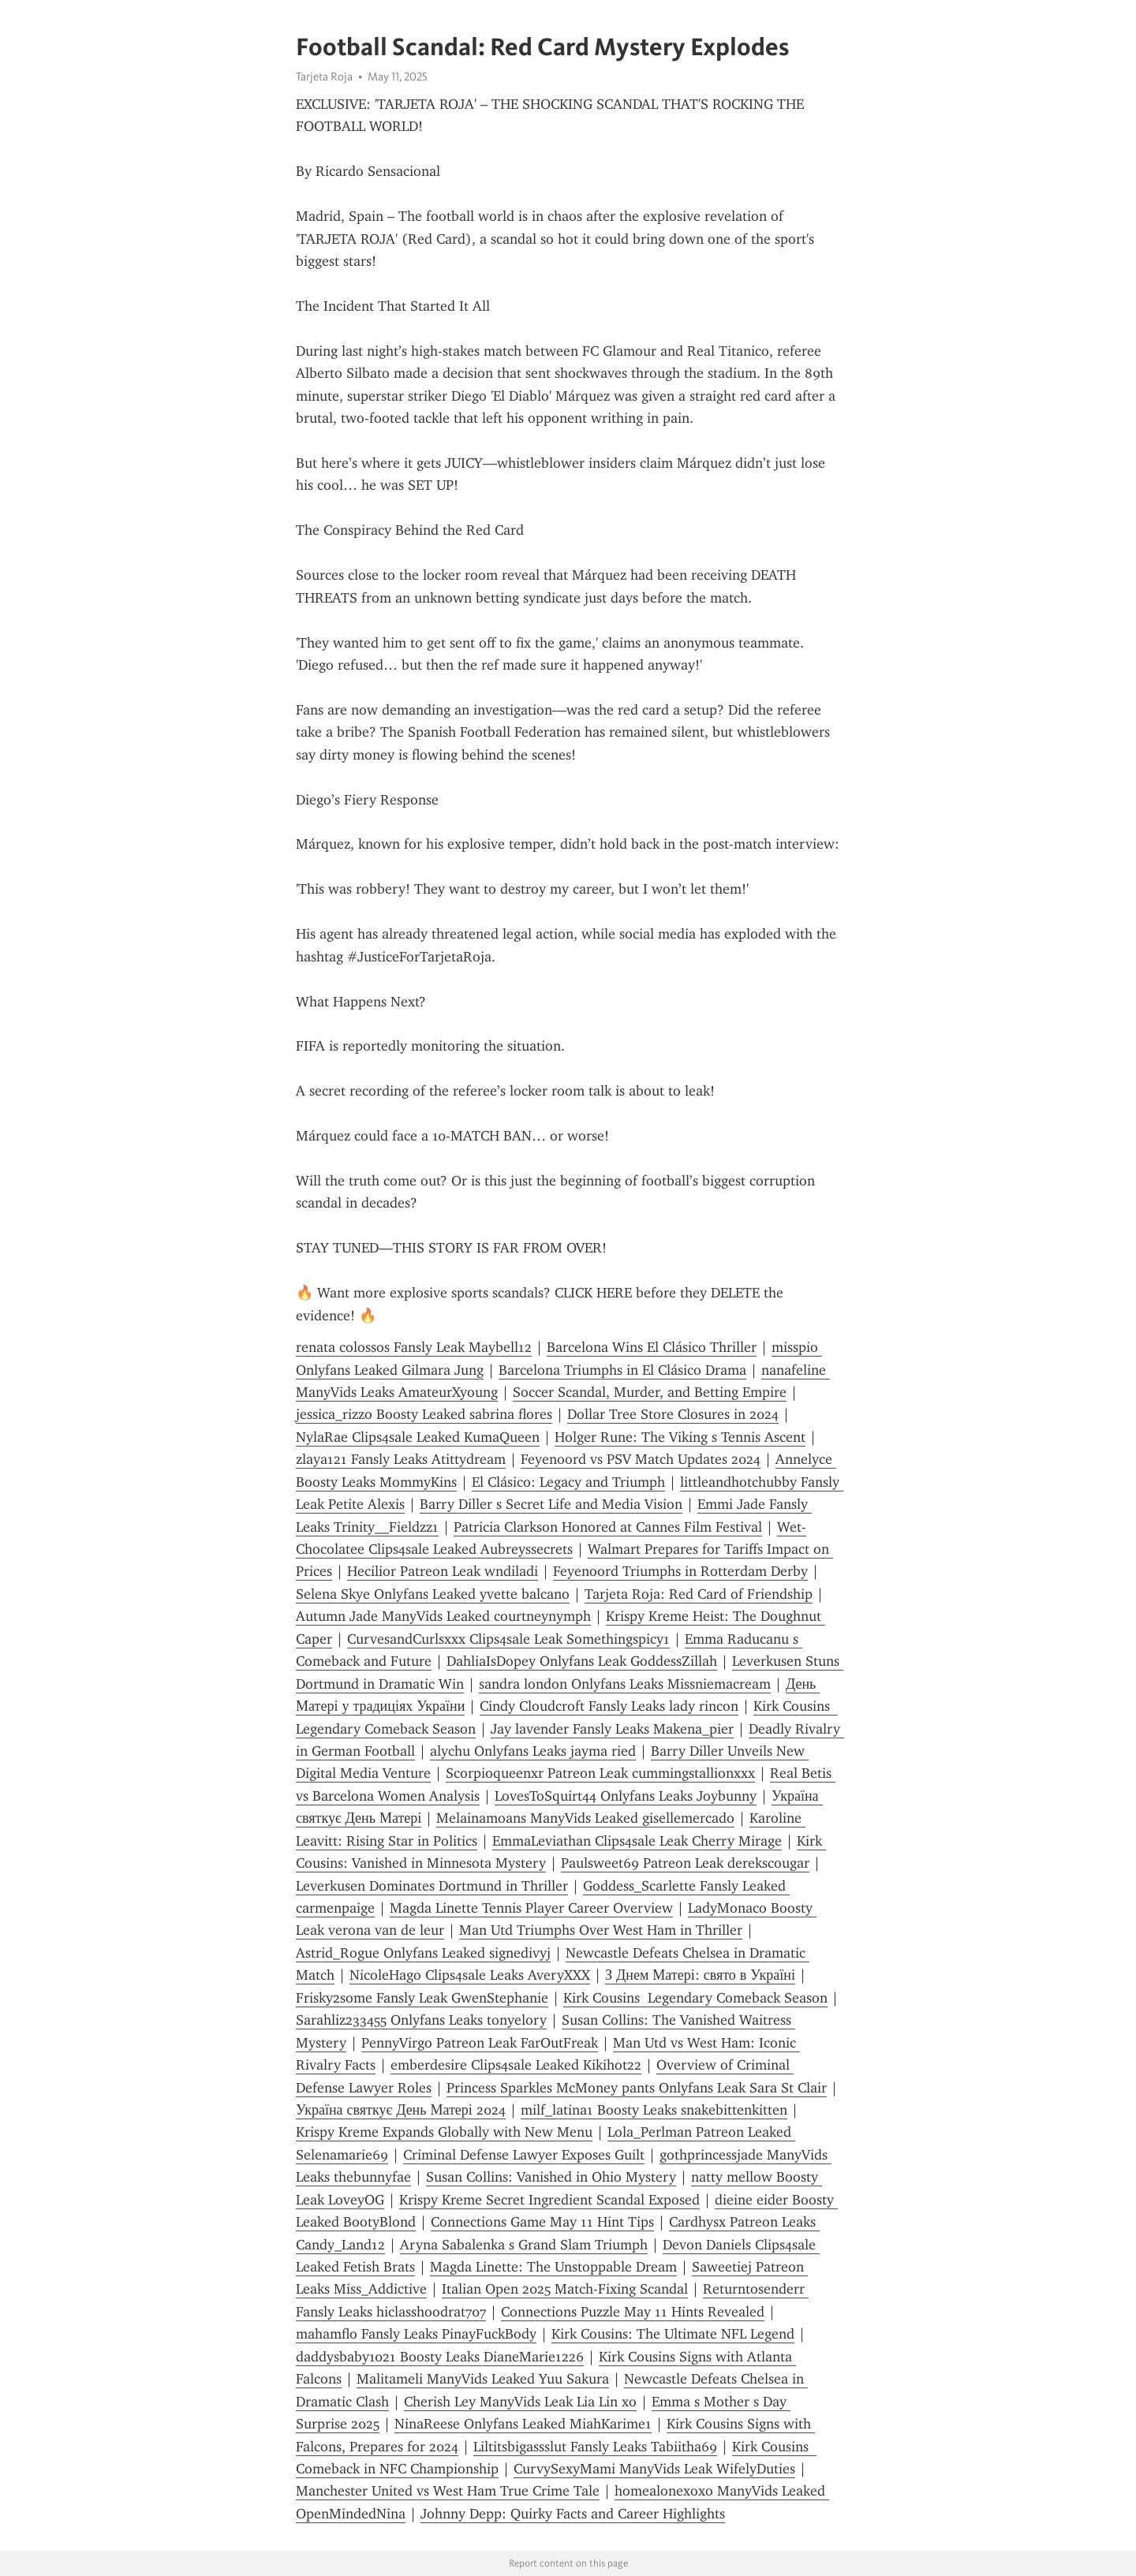 This screenshot has width=1136, height=2576. What do you see at coordinates (549, 2199) in the screenshot?
I see `Krispy Kreme Secret Ingredient Scandal Exposed` at bounding box center [549, 2199].